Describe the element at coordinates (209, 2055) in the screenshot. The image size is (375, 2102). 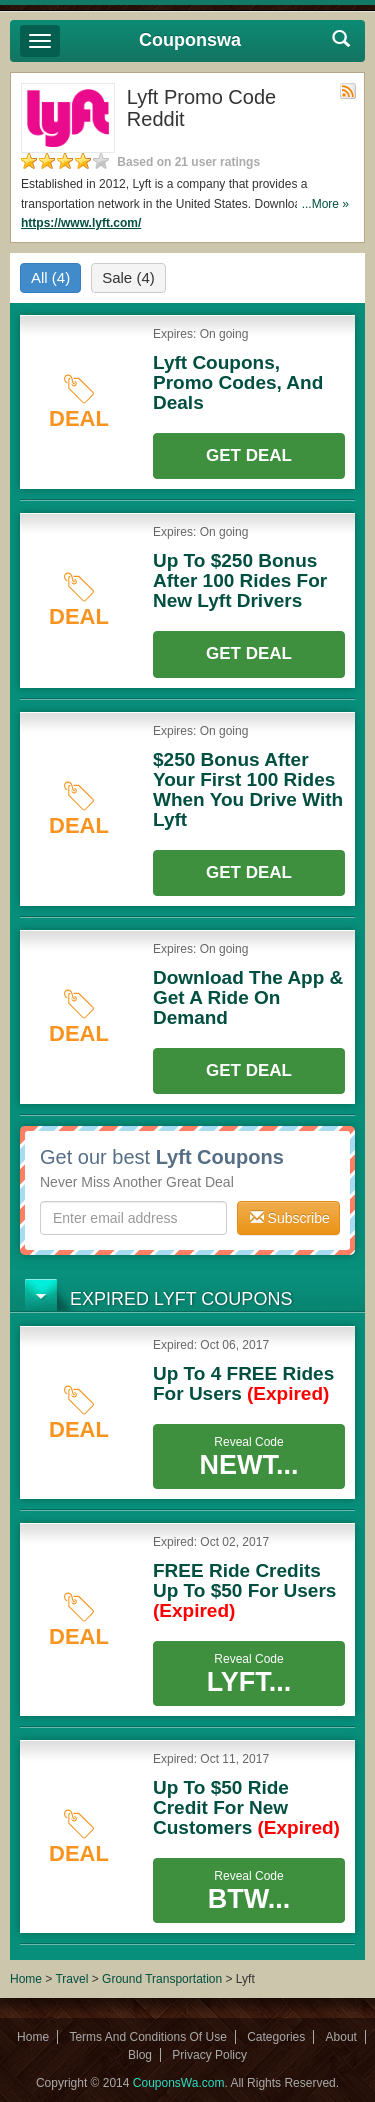
I see `Privacy Policy` at that location.